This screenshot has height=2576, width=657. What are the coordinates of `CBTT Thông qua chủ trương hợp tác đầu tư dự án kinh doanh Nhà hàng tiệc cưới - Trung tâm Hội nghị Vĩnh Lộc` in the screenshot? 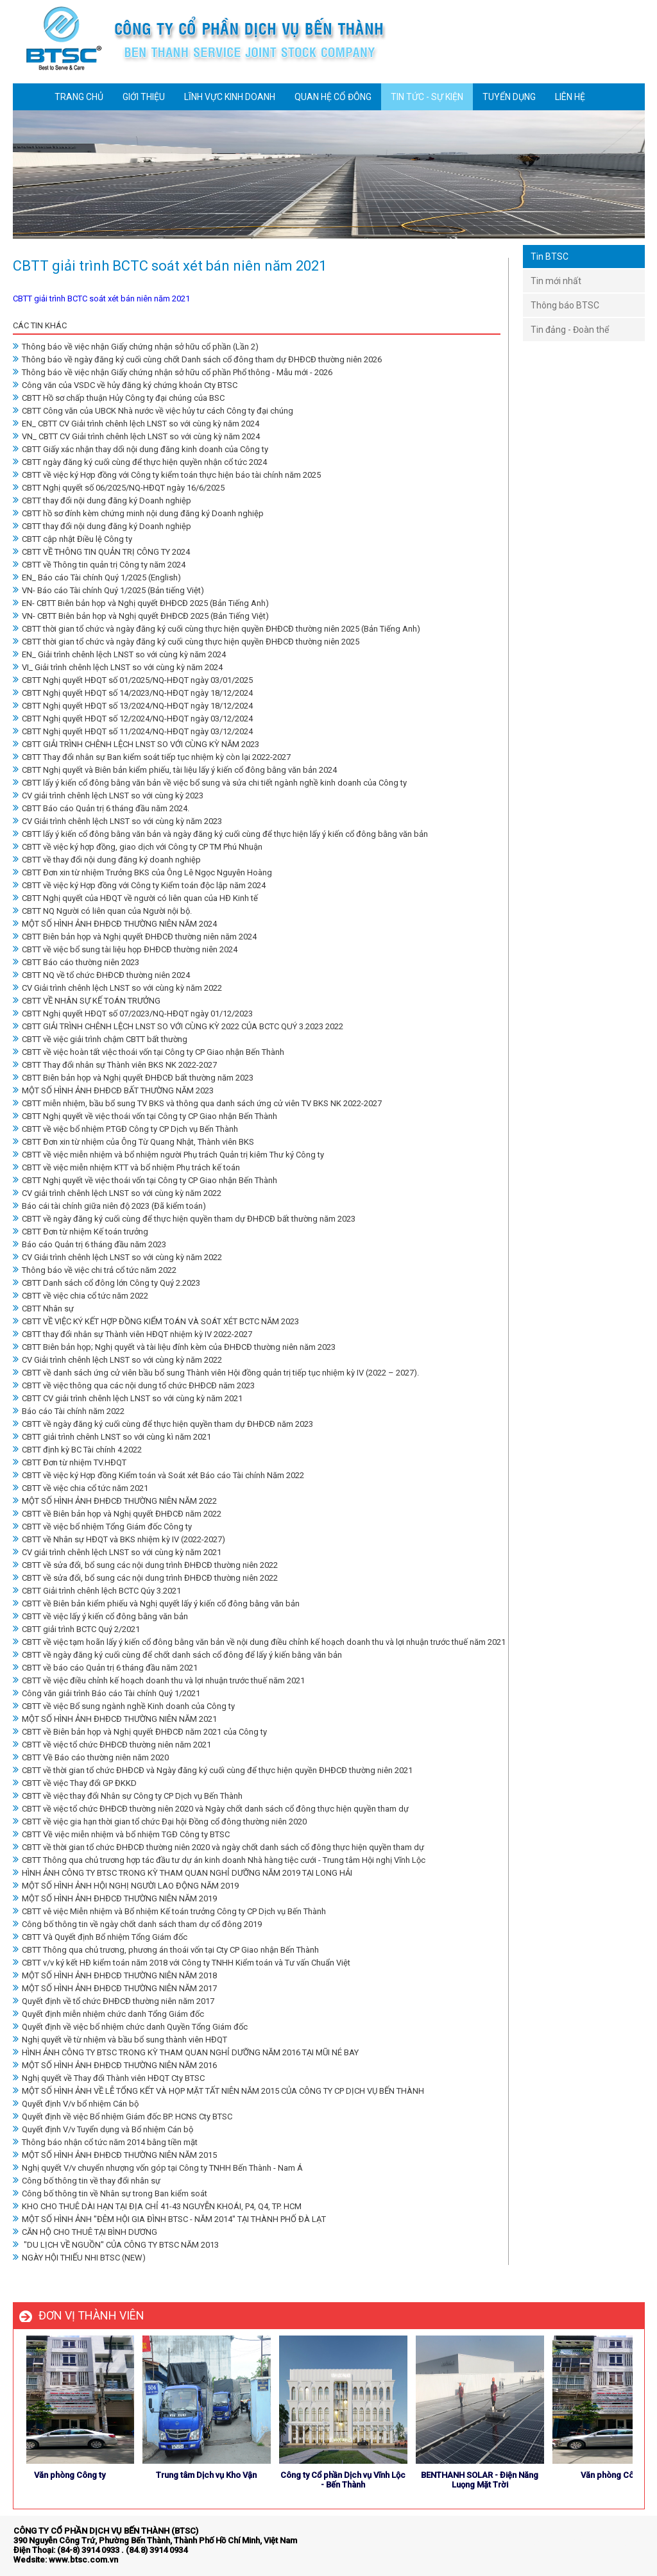 It's located at (219, 1860).